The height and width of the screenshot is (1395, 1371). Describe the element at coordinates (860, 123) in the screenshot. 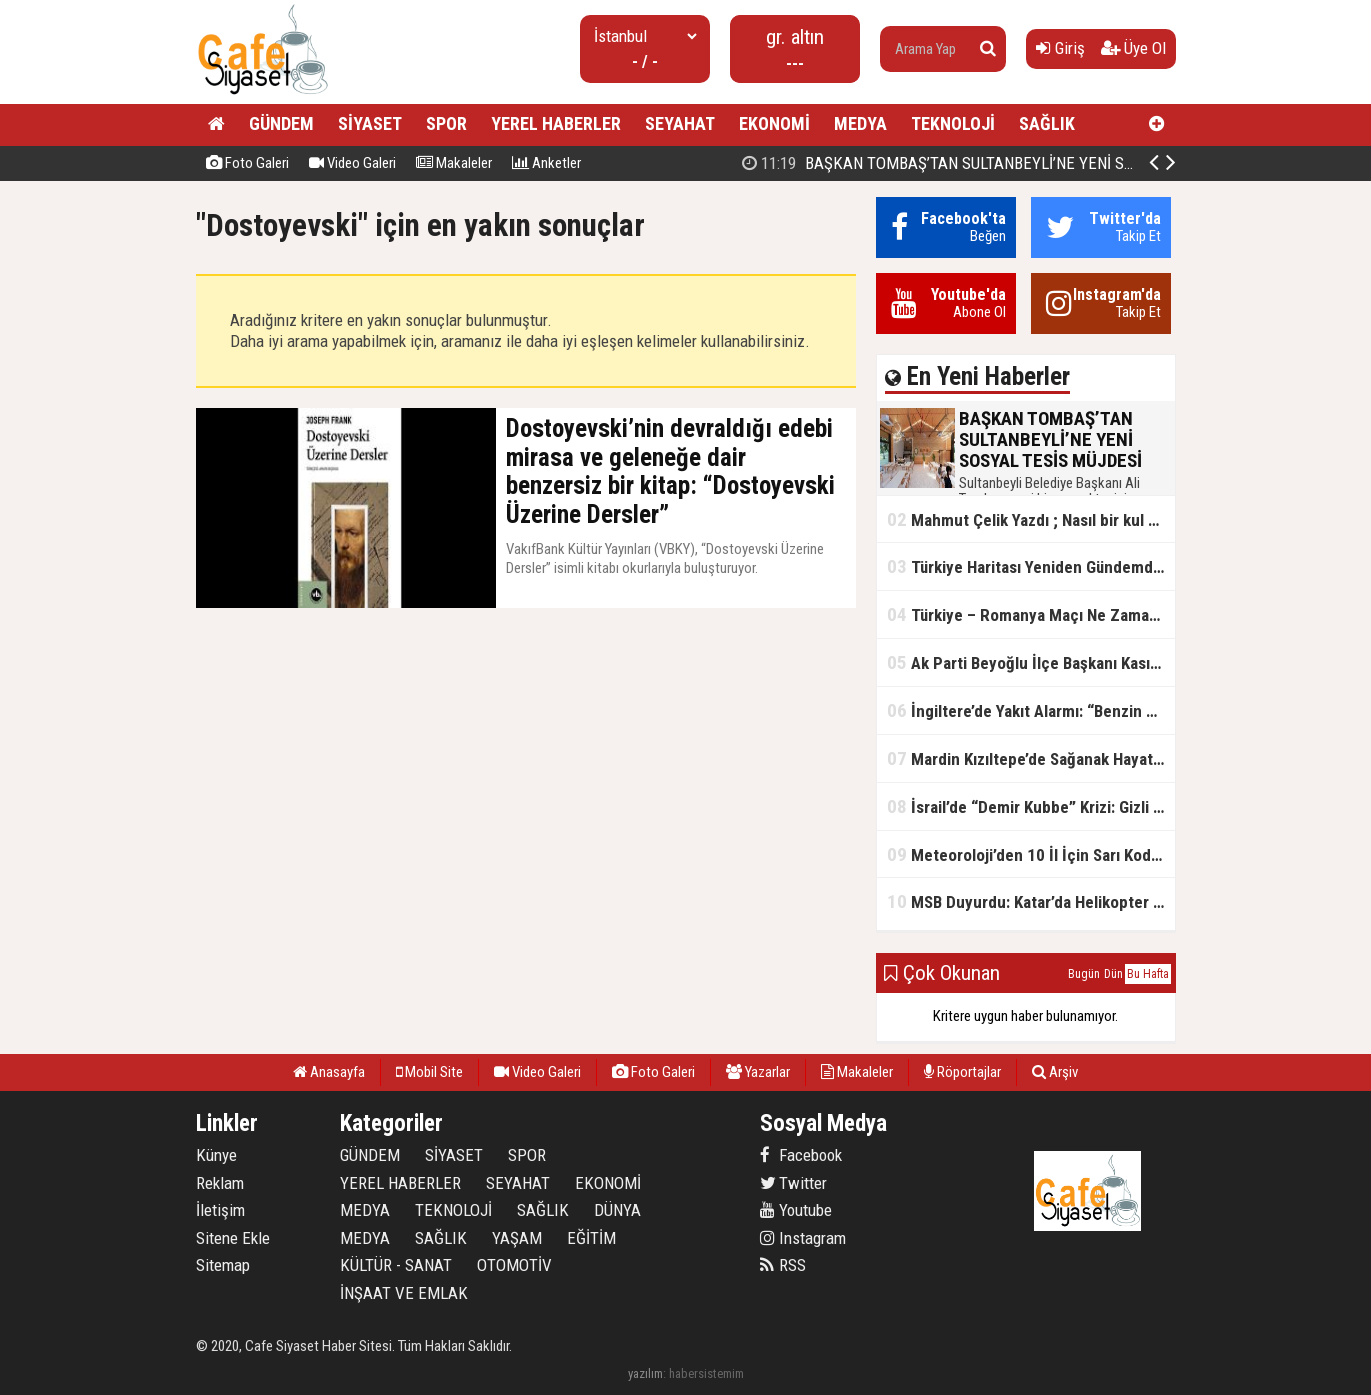

I see `MEDYA` at that location.